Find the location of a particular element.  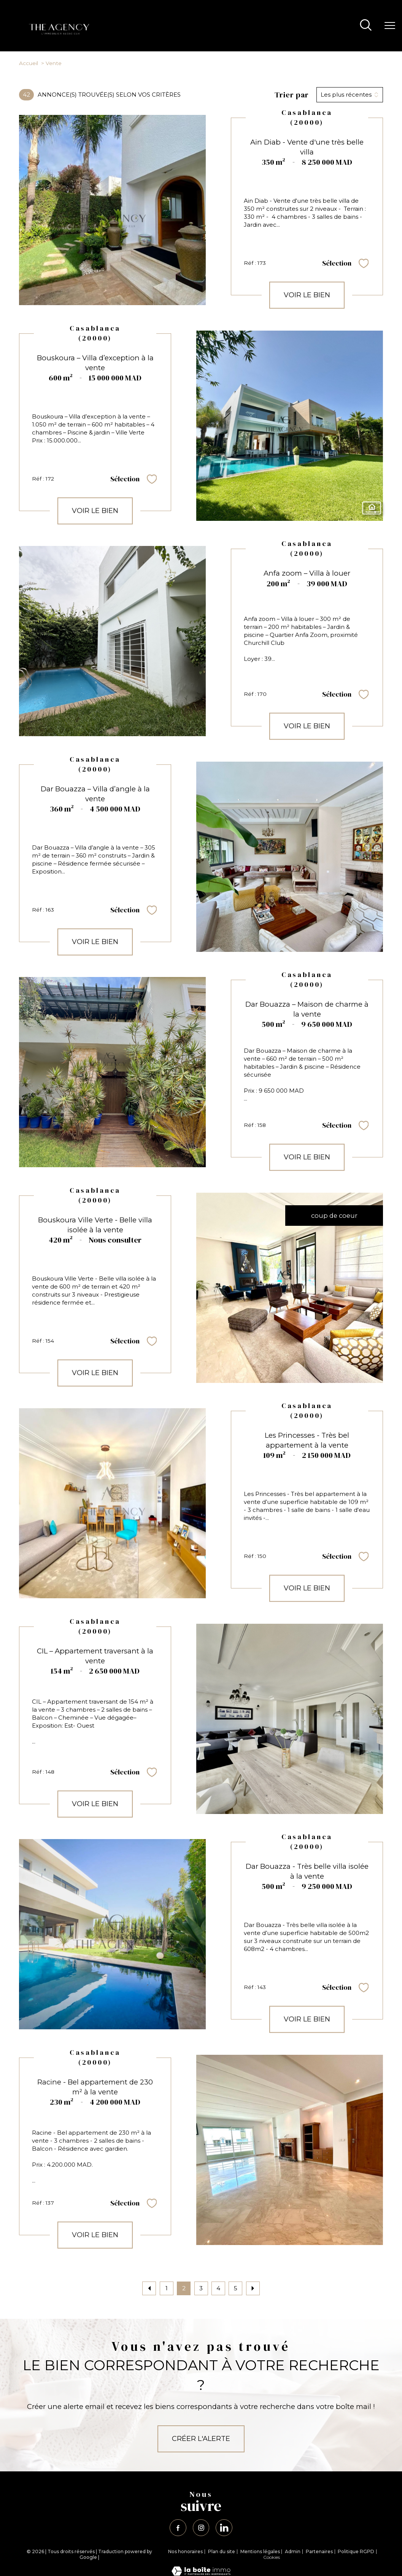

4 [Aller à la page 4] is located at coordinates (218, 2288).